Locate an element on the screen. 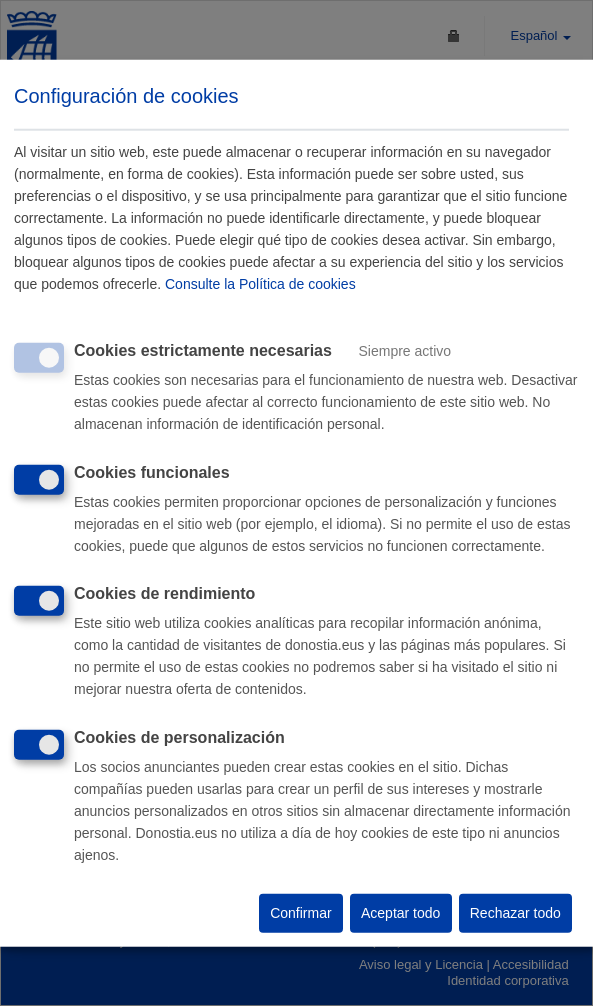 This screenshot has width=593, height=1006. Aceptar todo is located at coordinates (400, 913).